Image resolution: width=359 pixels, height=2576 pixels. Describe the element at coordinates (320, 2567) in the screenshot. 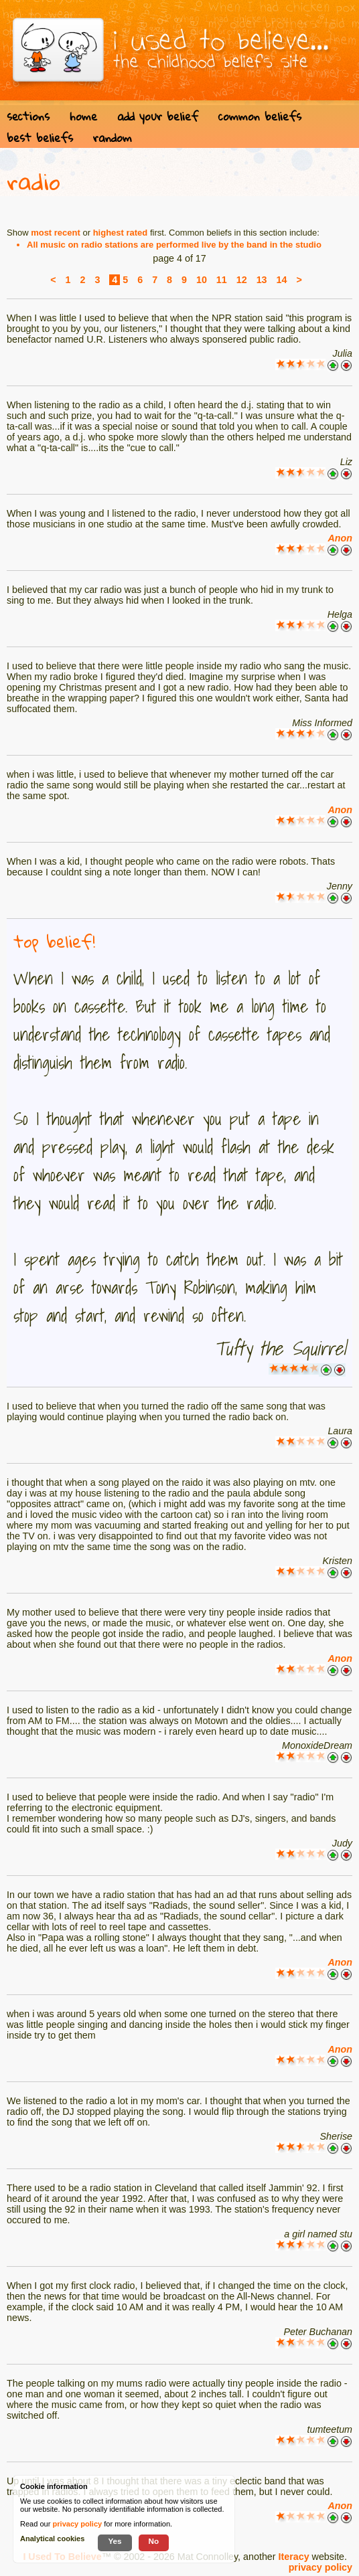

I see `privacy policy` at that location.